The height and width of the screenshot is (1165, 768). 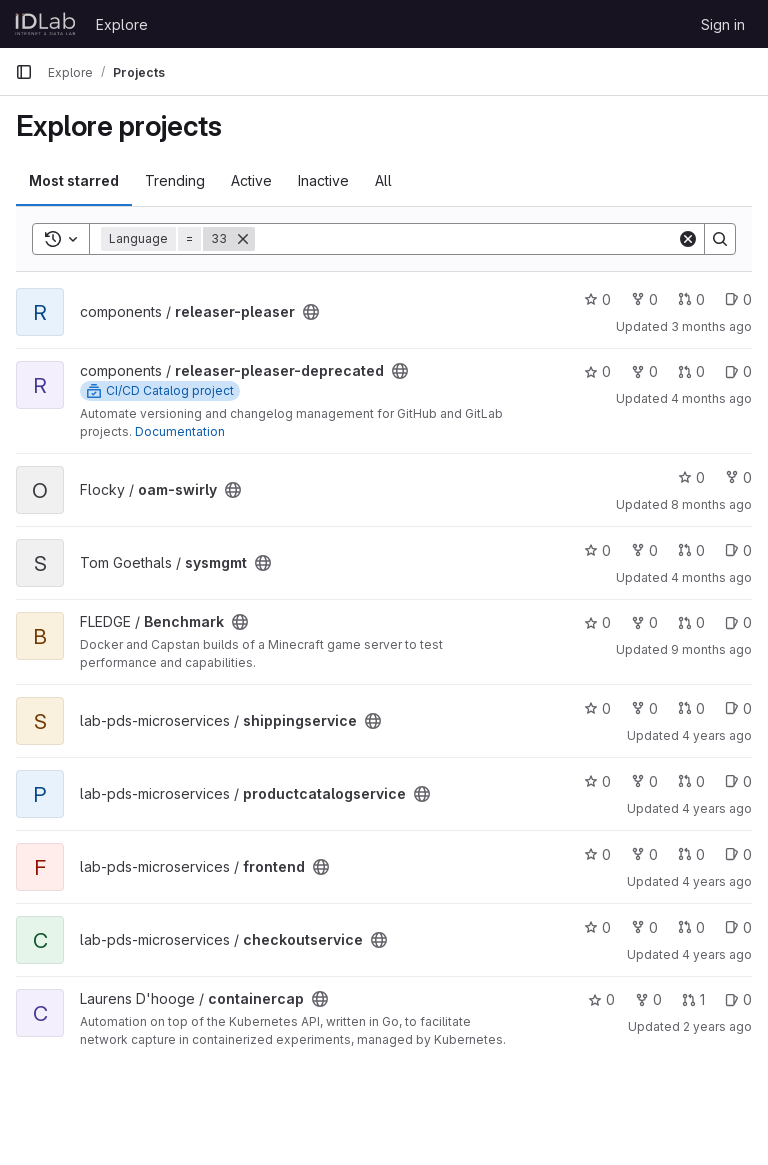 What do you see at coordinates (644, 781) in the screenshot?
I see `0 [productcatalogservice has 0 forks]` at bounding box center [644, 781].